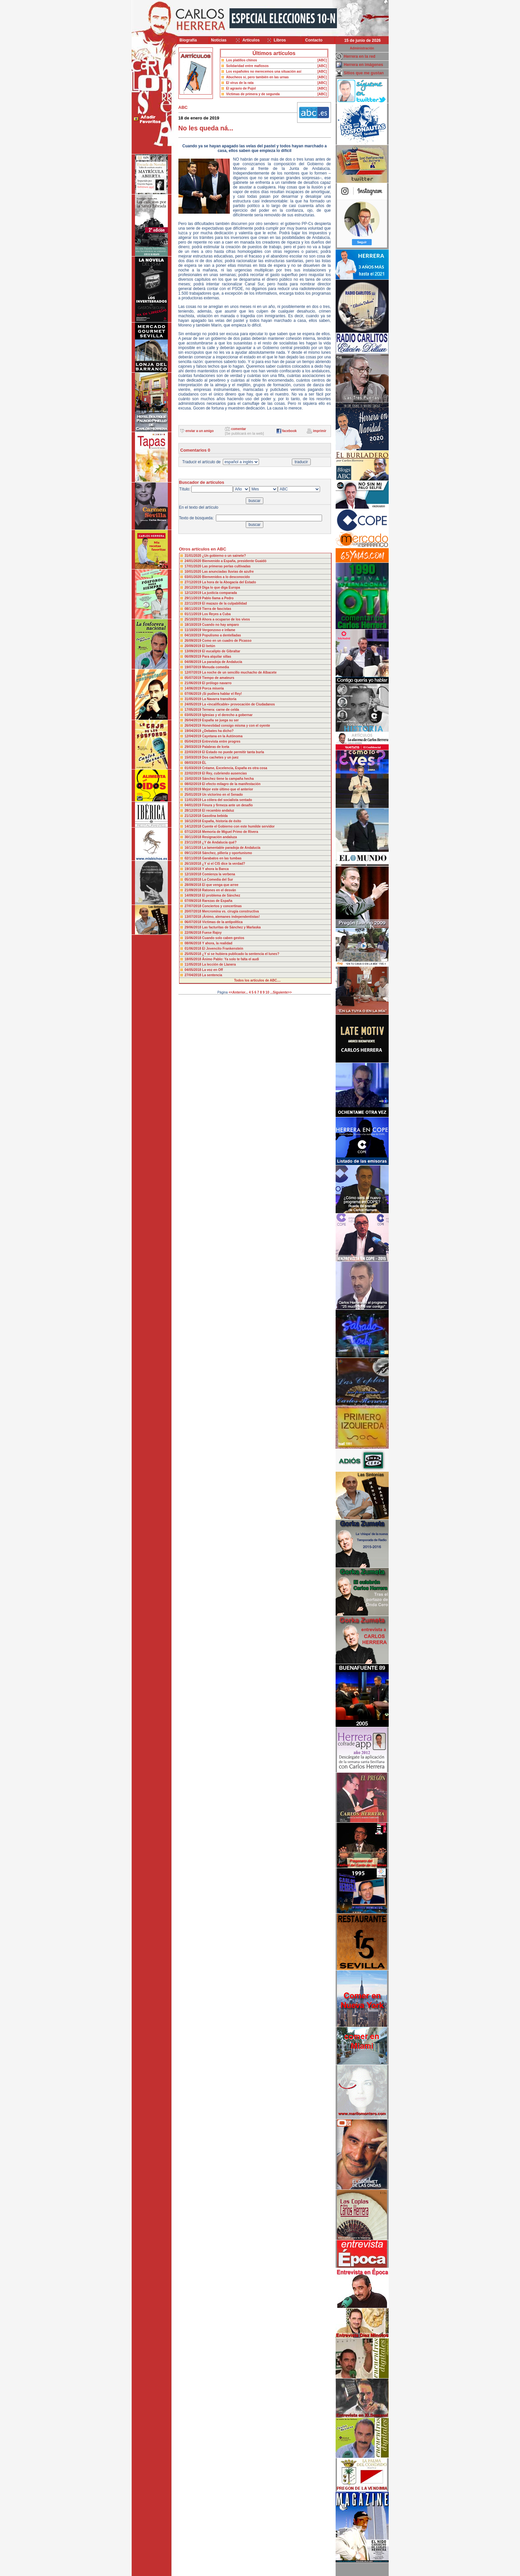  I want to click on 03/01/2020, so click(193, 577).